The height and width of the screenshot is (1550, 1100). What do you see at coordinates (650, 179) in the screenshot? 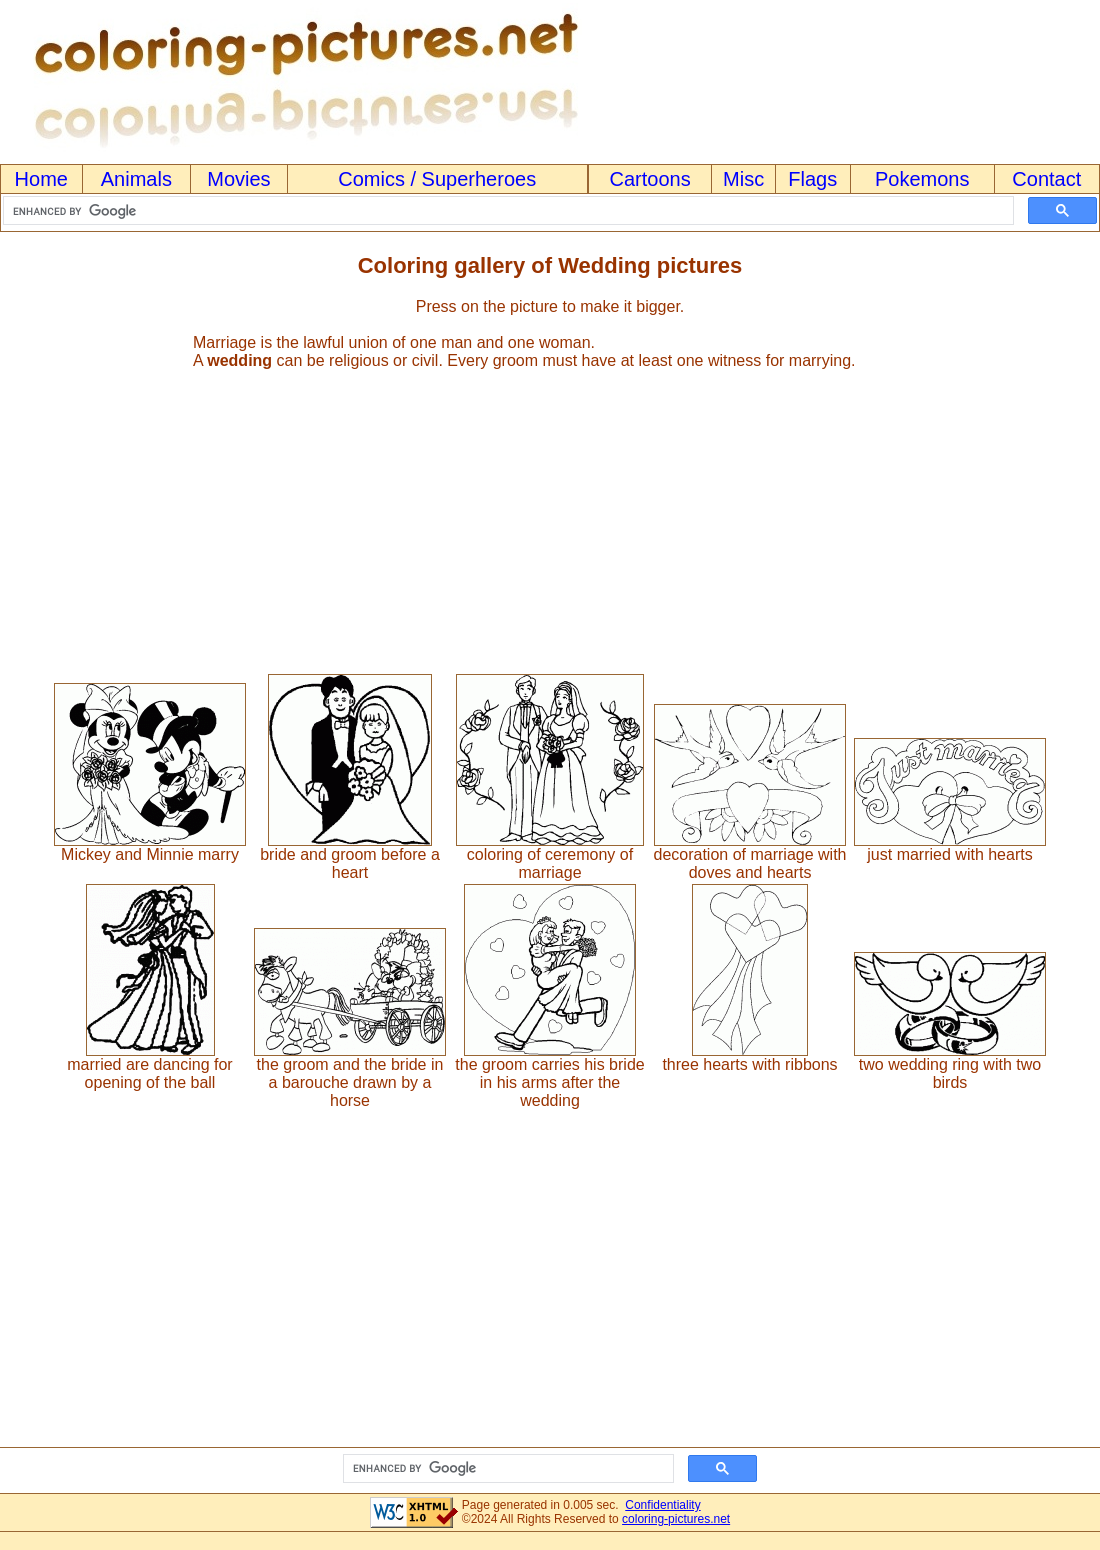
I see `Cartoons` at bounding box center [650, 179].